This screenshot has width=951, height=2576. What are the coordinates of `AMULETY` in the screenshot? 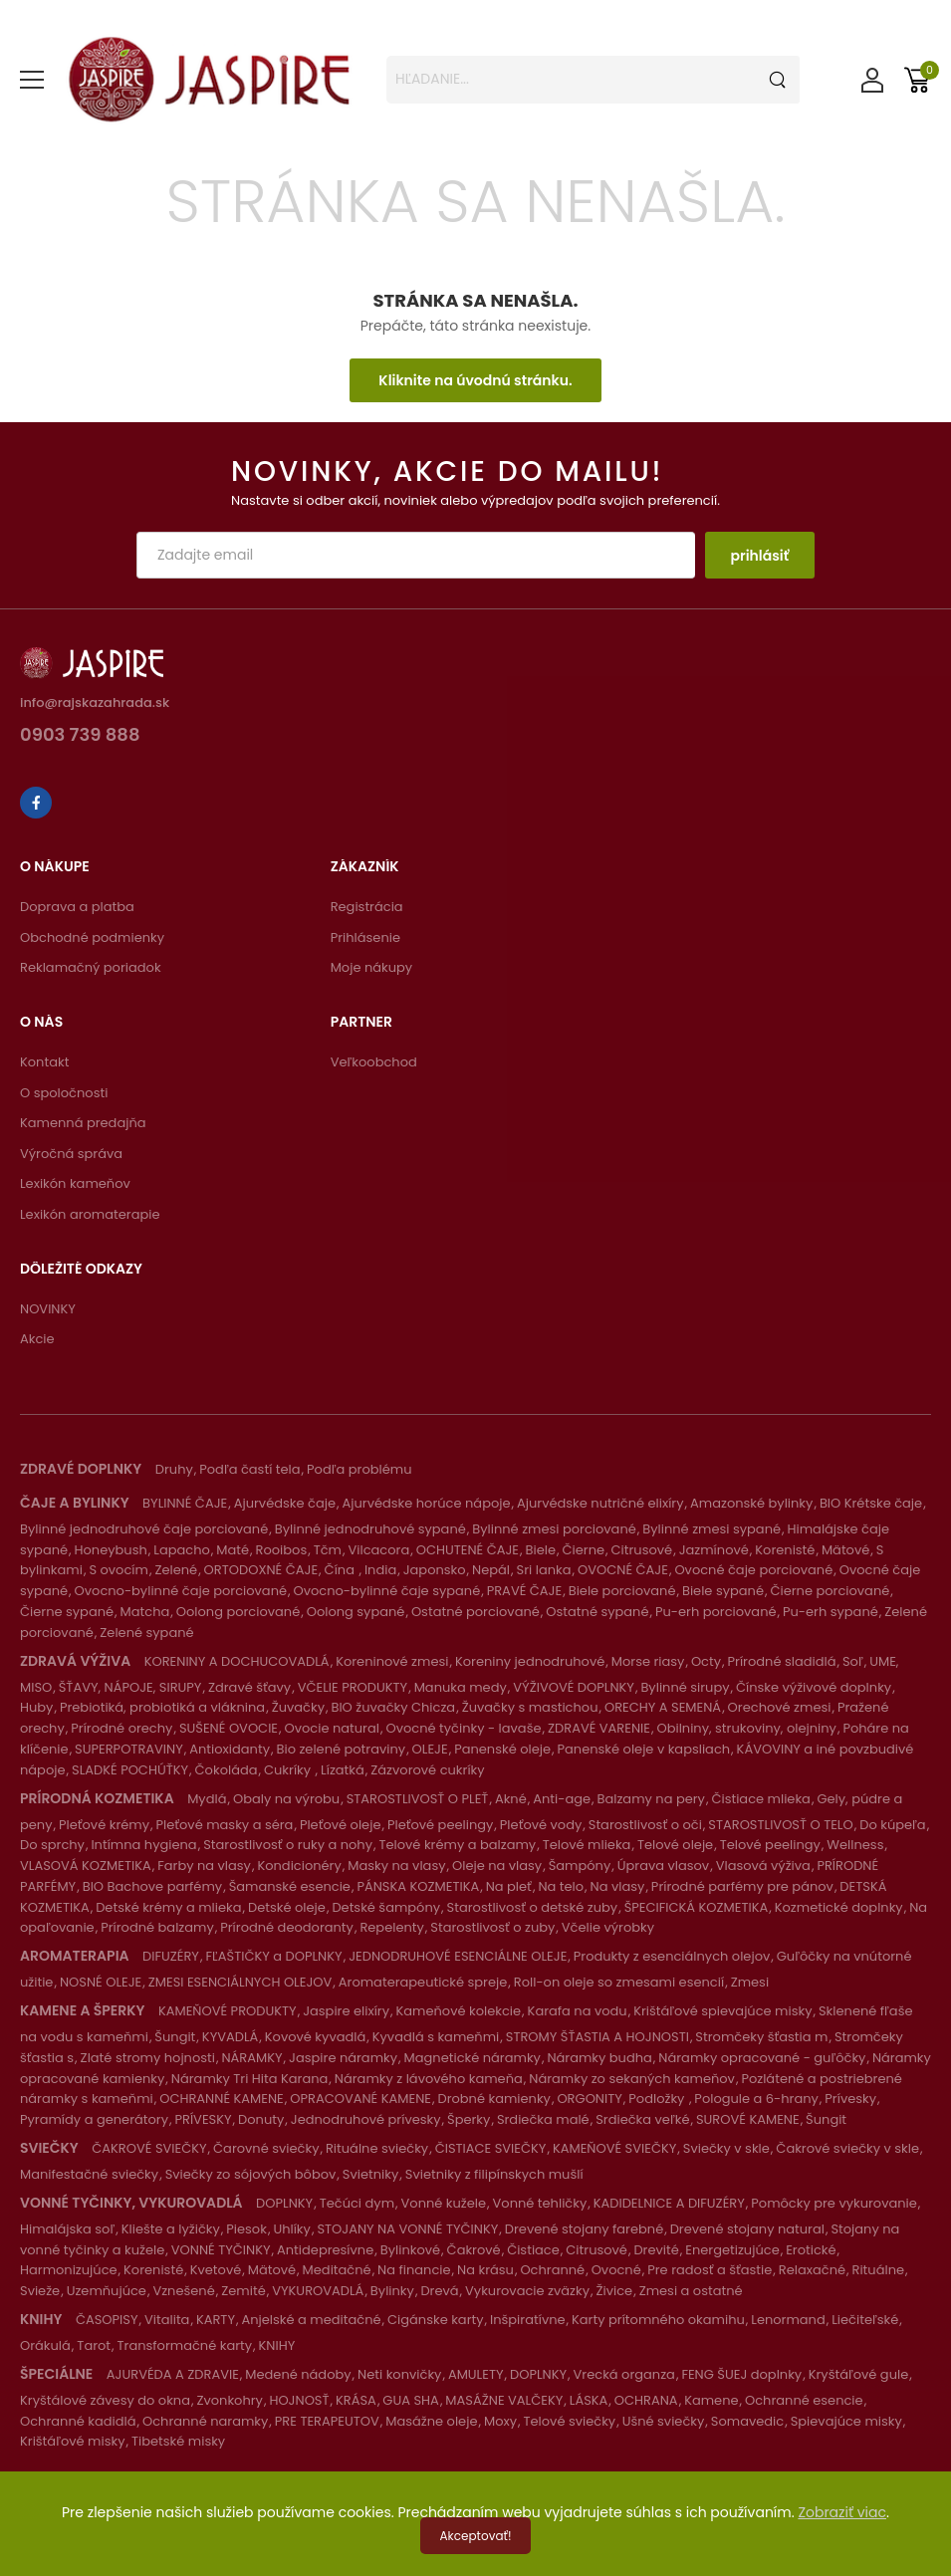 It's located at (476, 2374).